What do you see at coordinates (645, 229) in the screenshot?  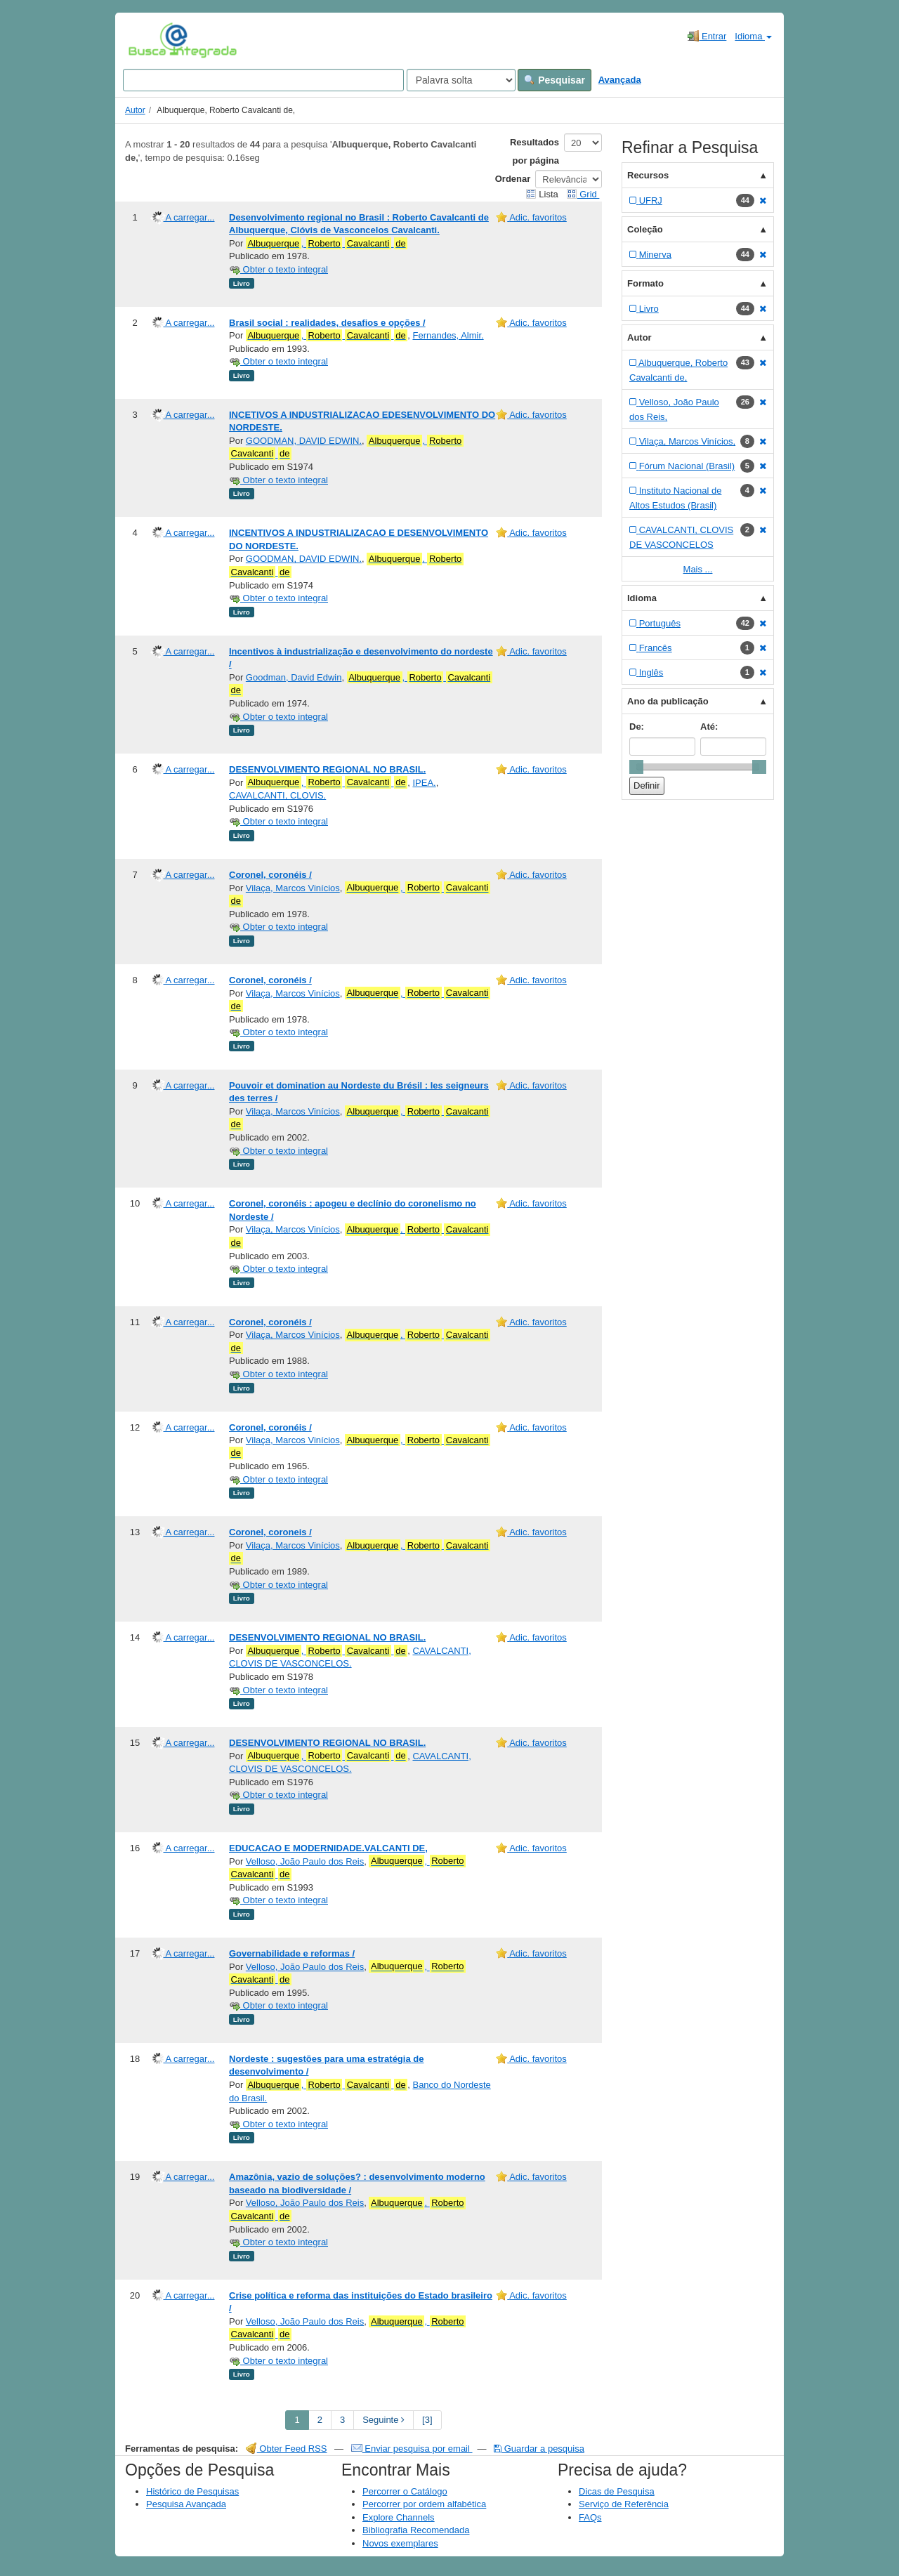 I see `Coleção` at bounding box center [645, 229].